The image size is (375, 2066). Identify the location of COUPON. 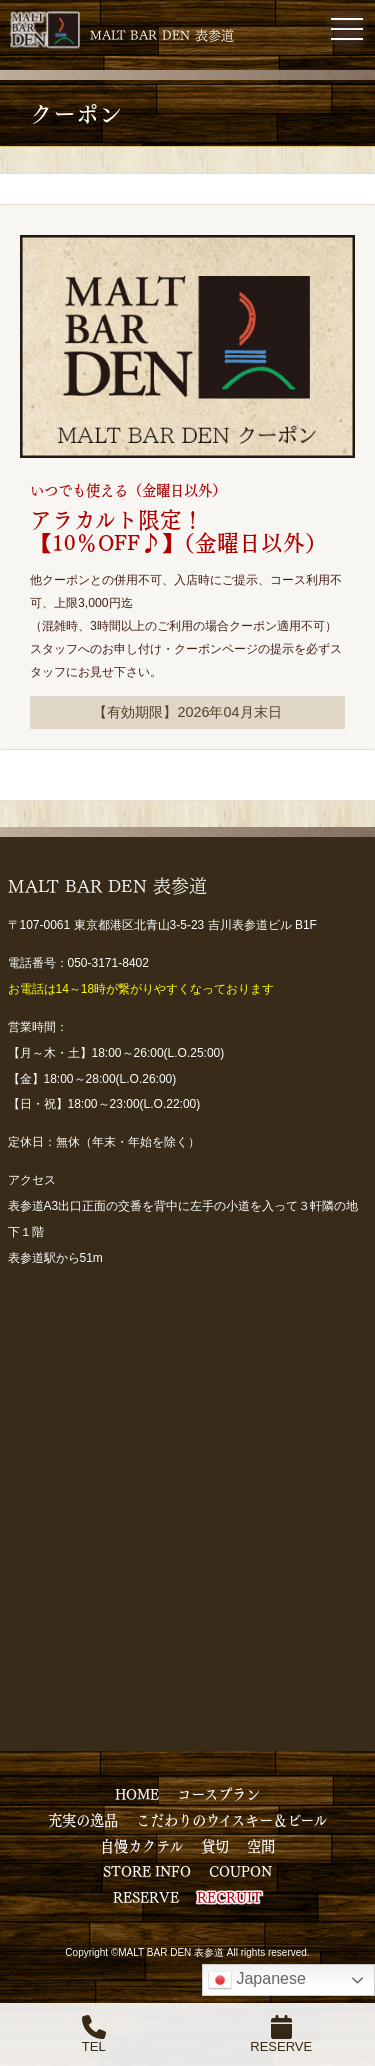
(240, 1870).